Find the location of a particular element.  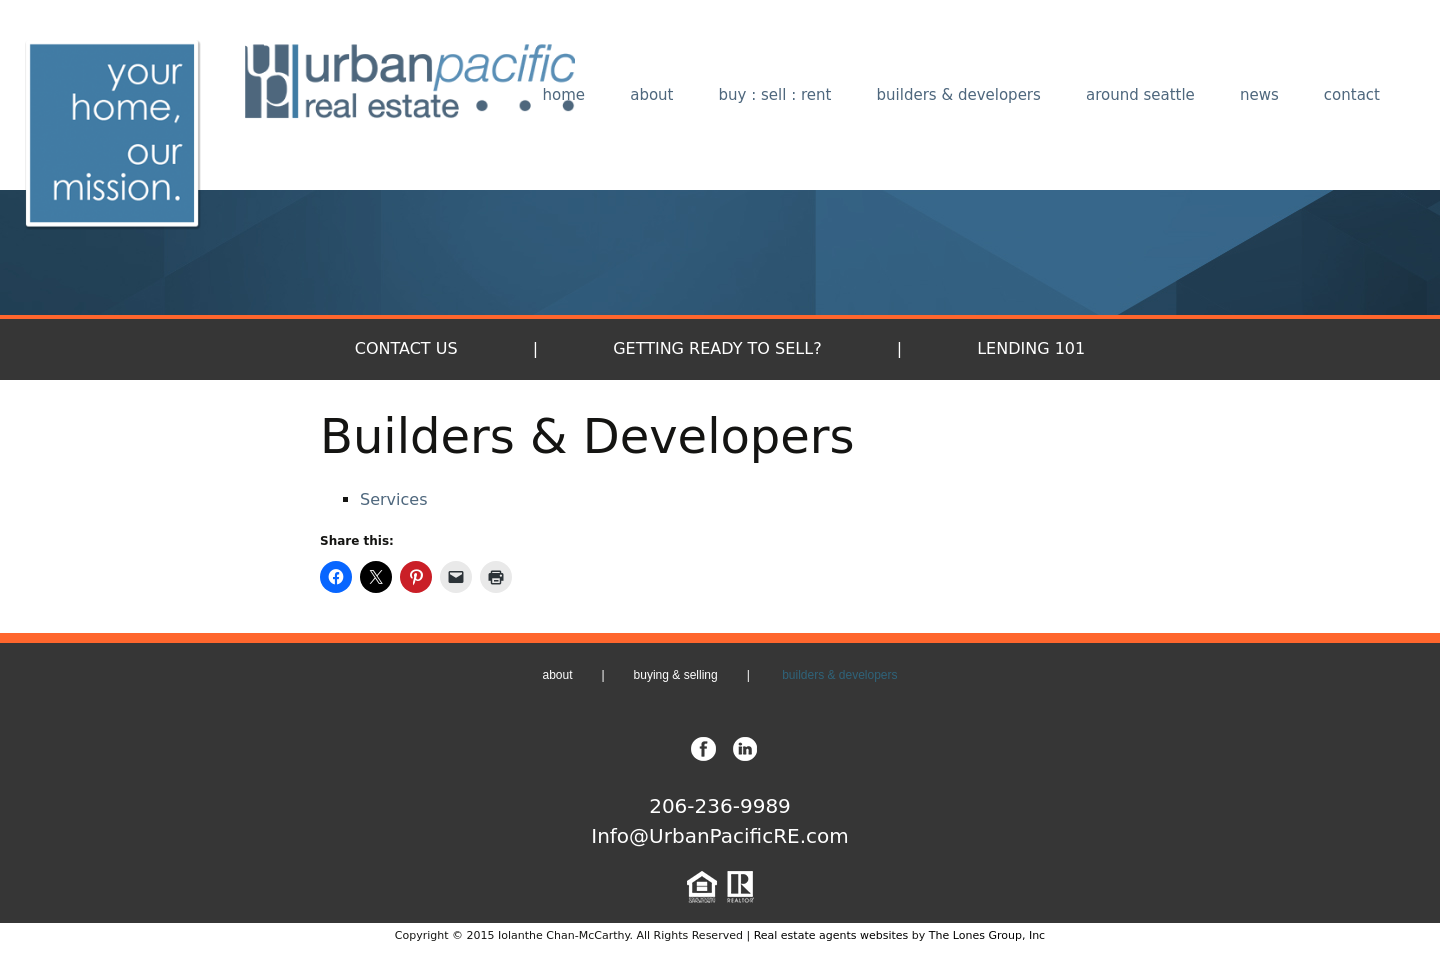

Real estate agents websites is located at coordinates (831, 935).